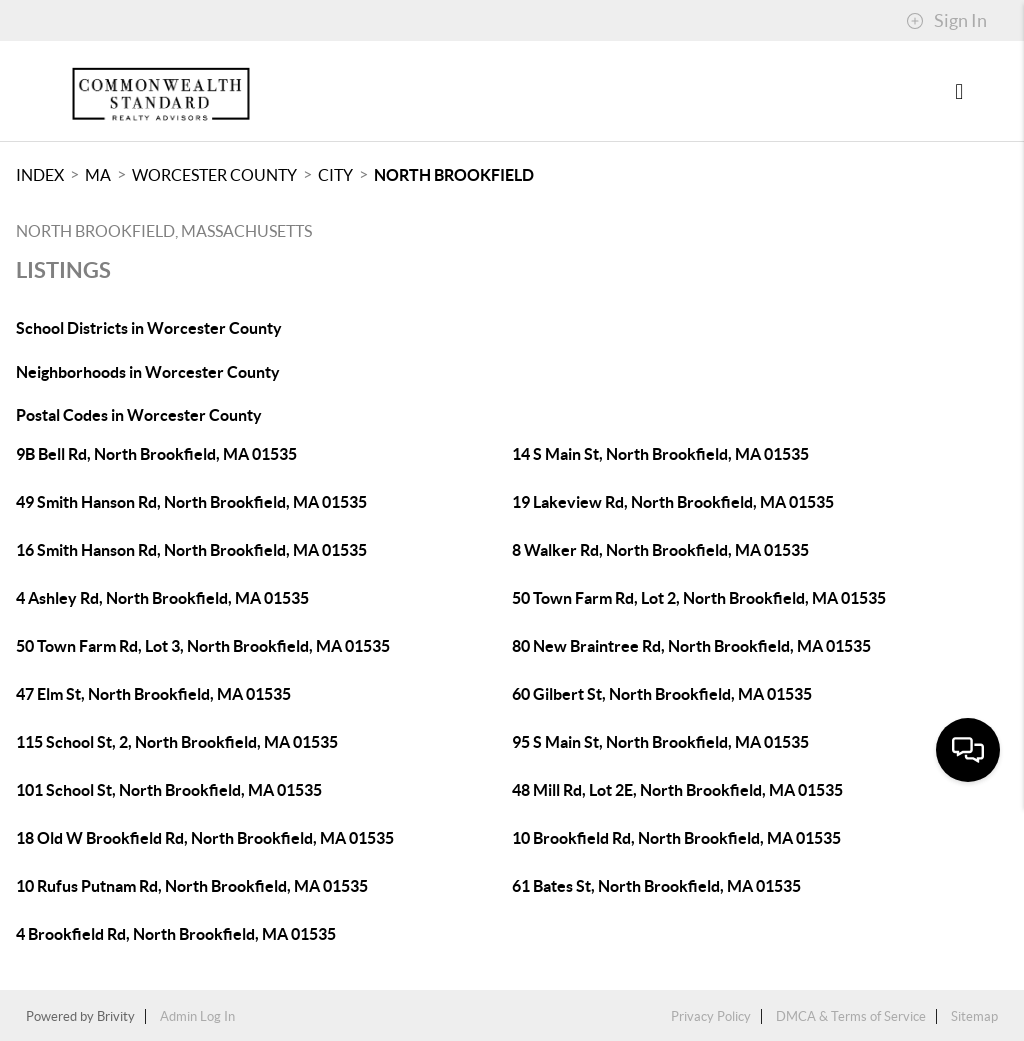  Describe the element at coordinates (40, 175) in the screenshot. I see `INDEX` at that location.